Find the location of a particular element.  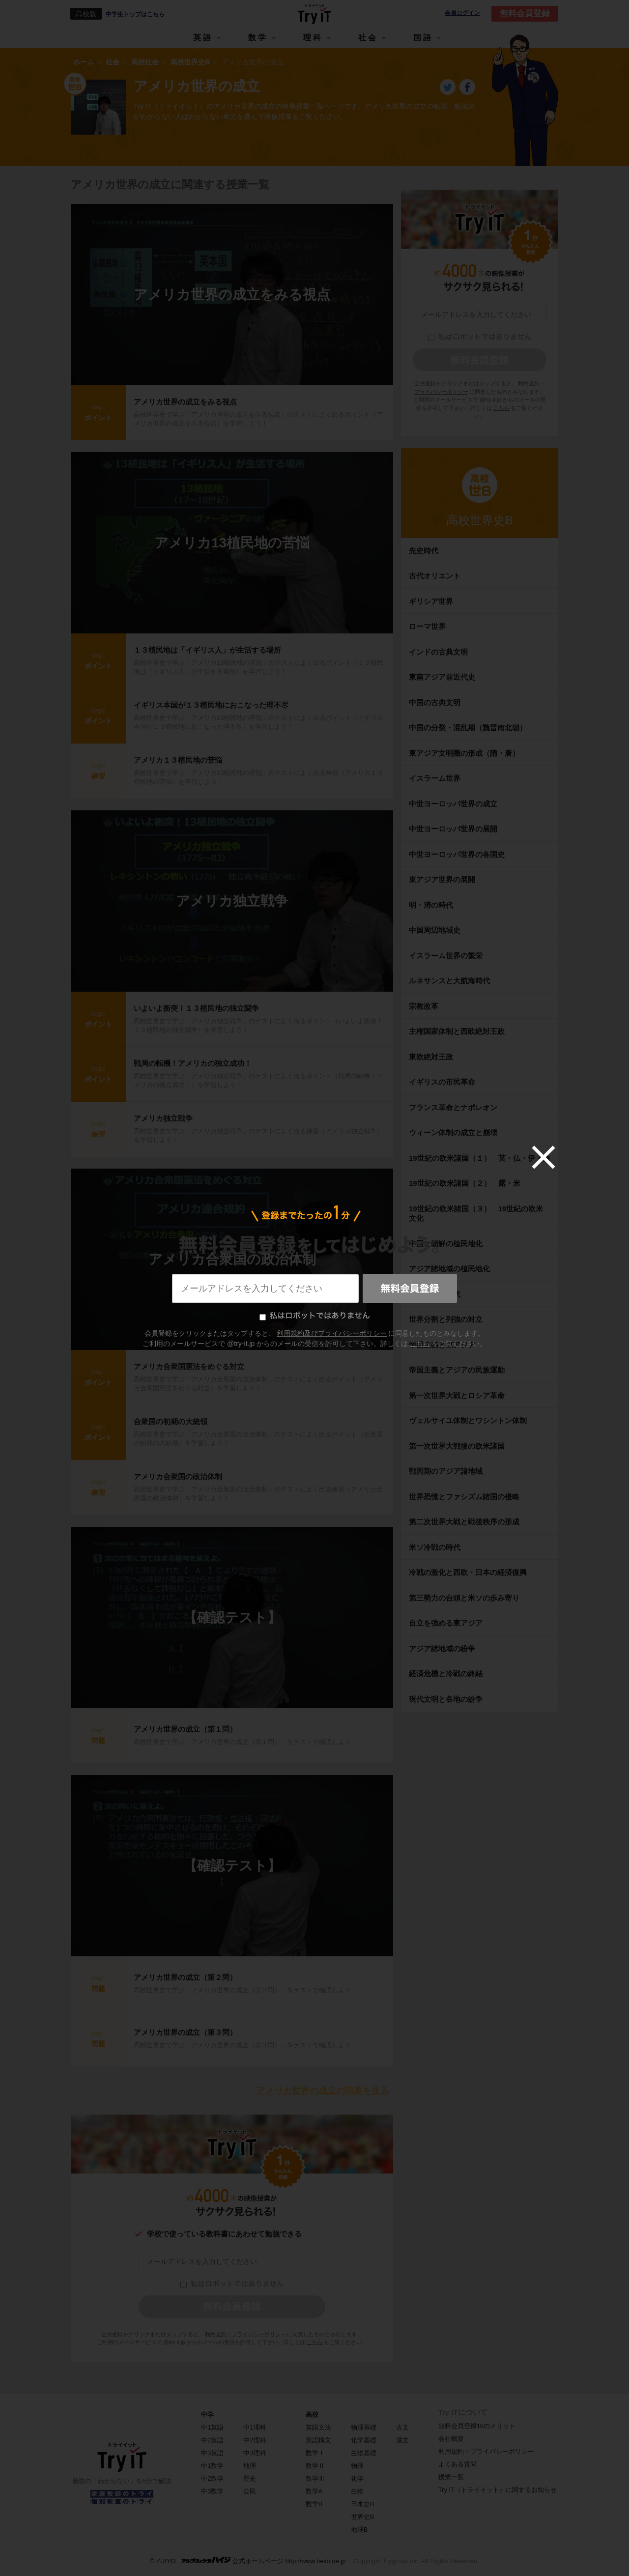

中世ヨーロッパ世界の展開 is located at coordinates (453, 829).